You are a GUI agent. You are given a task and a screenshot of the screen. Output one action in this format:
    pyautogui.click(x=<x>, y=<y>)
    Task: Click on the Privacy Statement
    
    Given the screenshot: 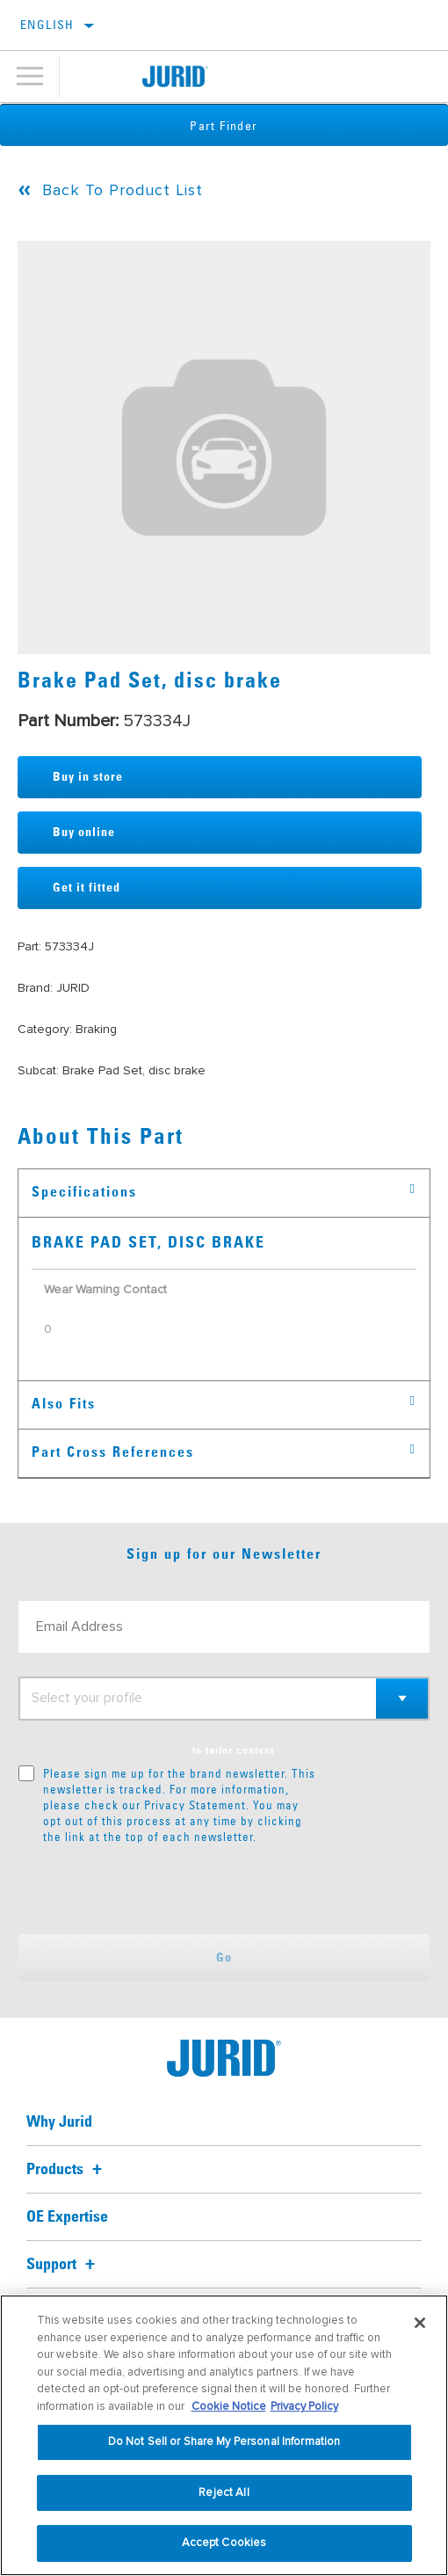 What is the action you would take?
    pyautogui.click(x=195, y=1805)
    